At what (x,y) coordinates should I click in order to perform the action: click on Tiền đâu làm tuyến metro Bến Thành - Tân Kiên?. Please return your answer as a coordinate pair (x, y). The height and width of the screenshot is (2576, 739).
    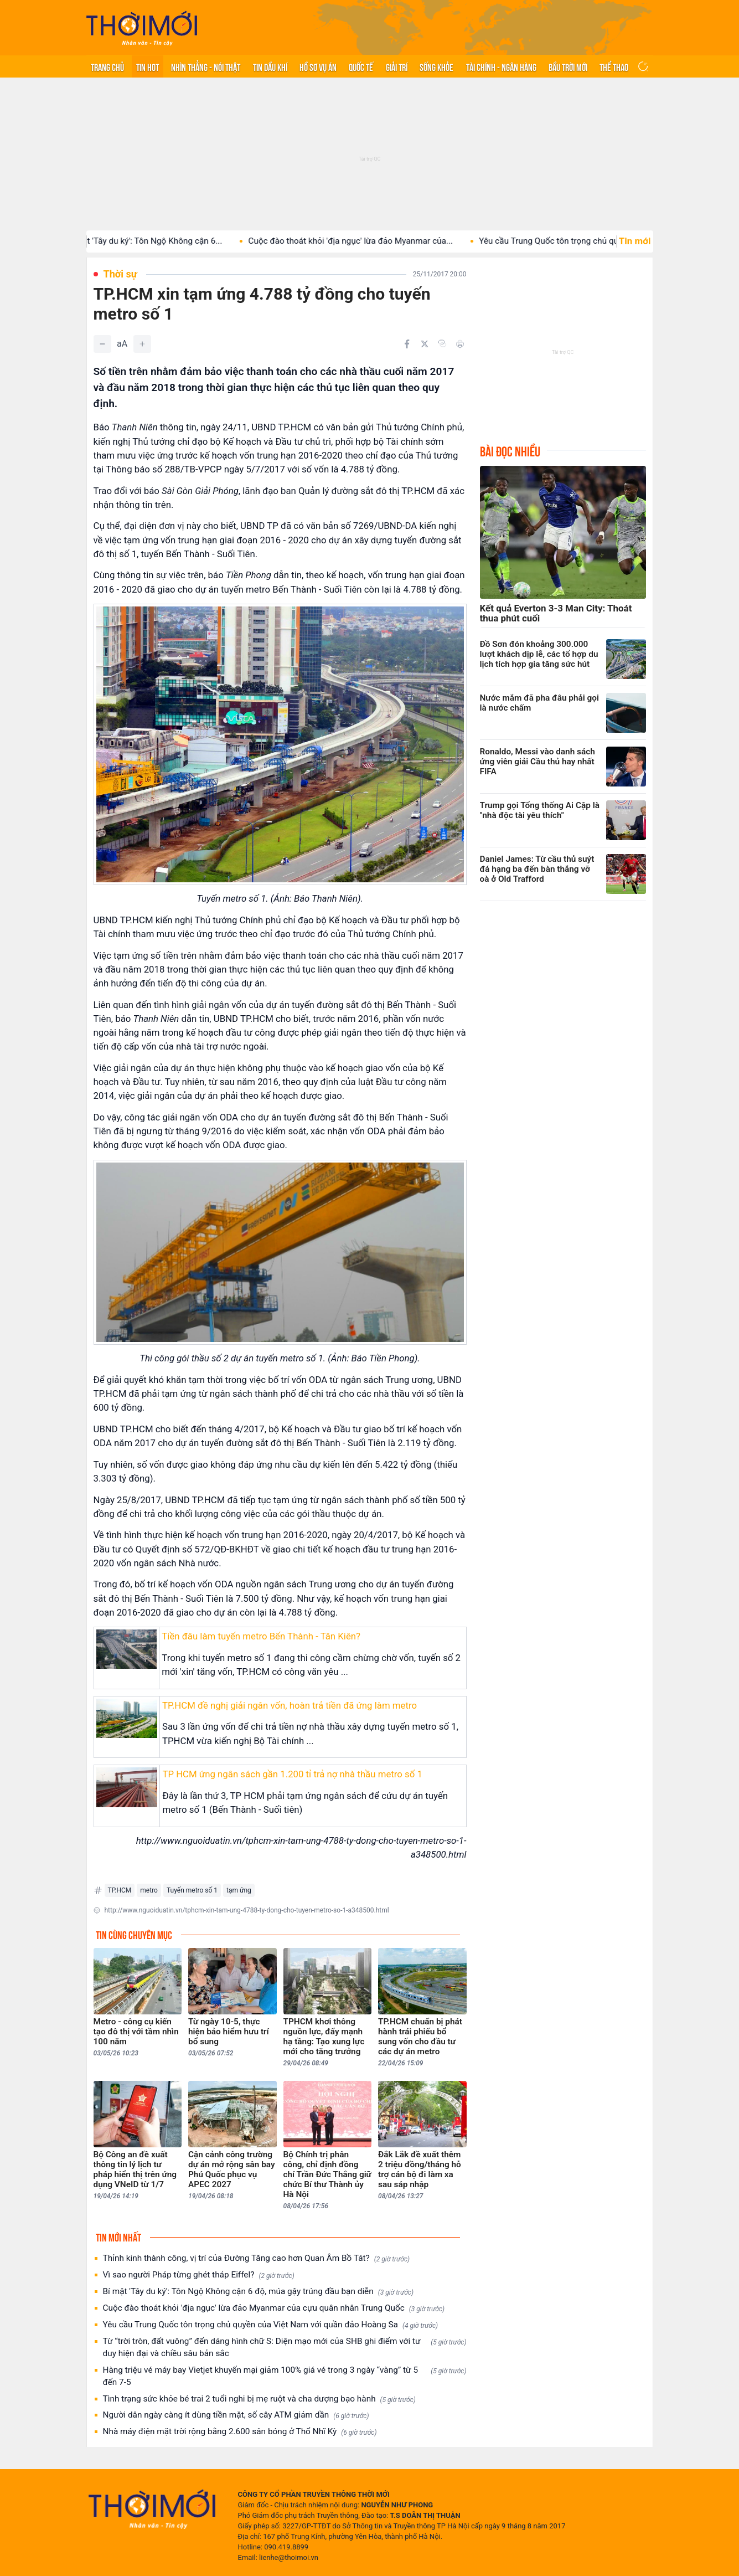
    Looking at the image, I should click on (261, 1636).